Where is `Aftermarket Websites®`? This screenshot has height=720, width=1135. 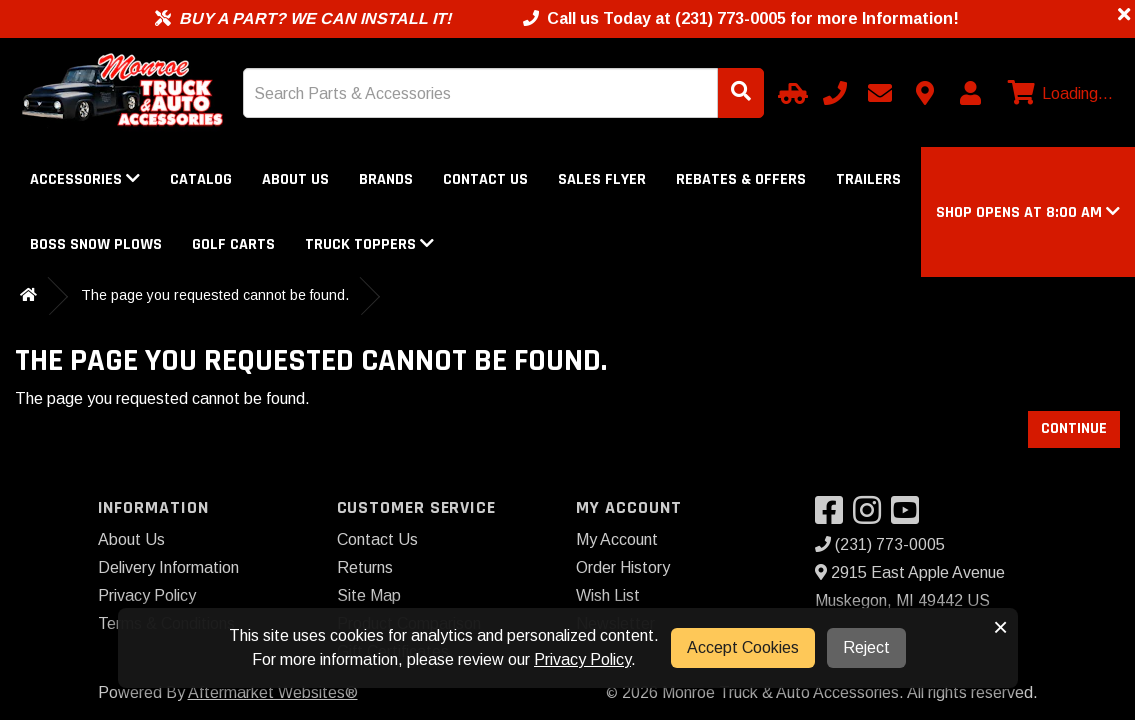
Aftermarket Websites® is located at coordinates (273, 692).